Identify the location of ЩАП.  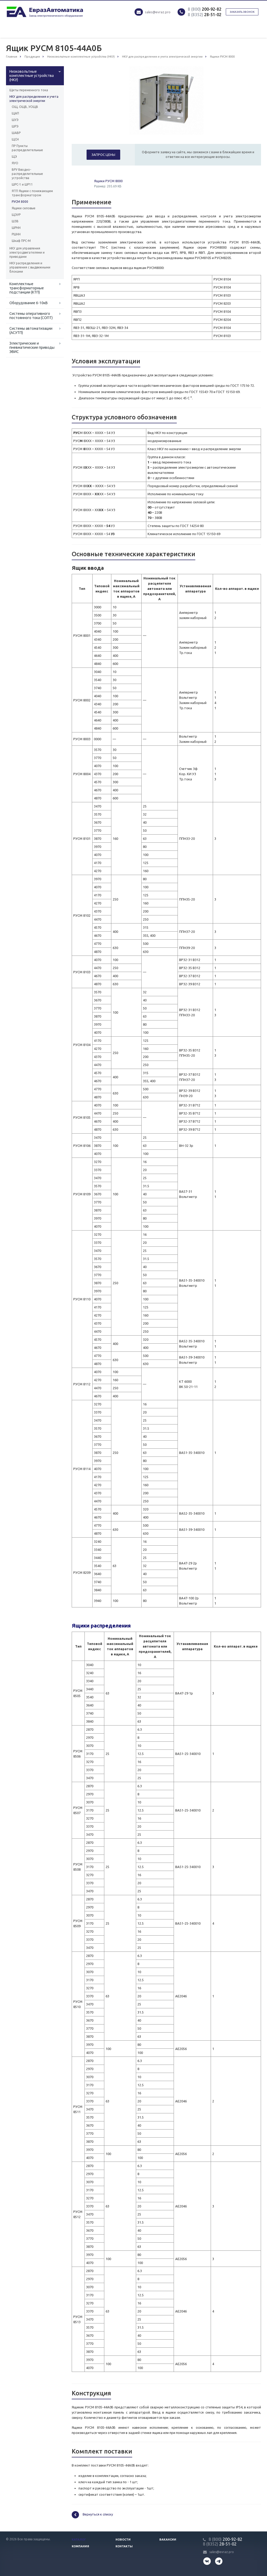
(15, 113).